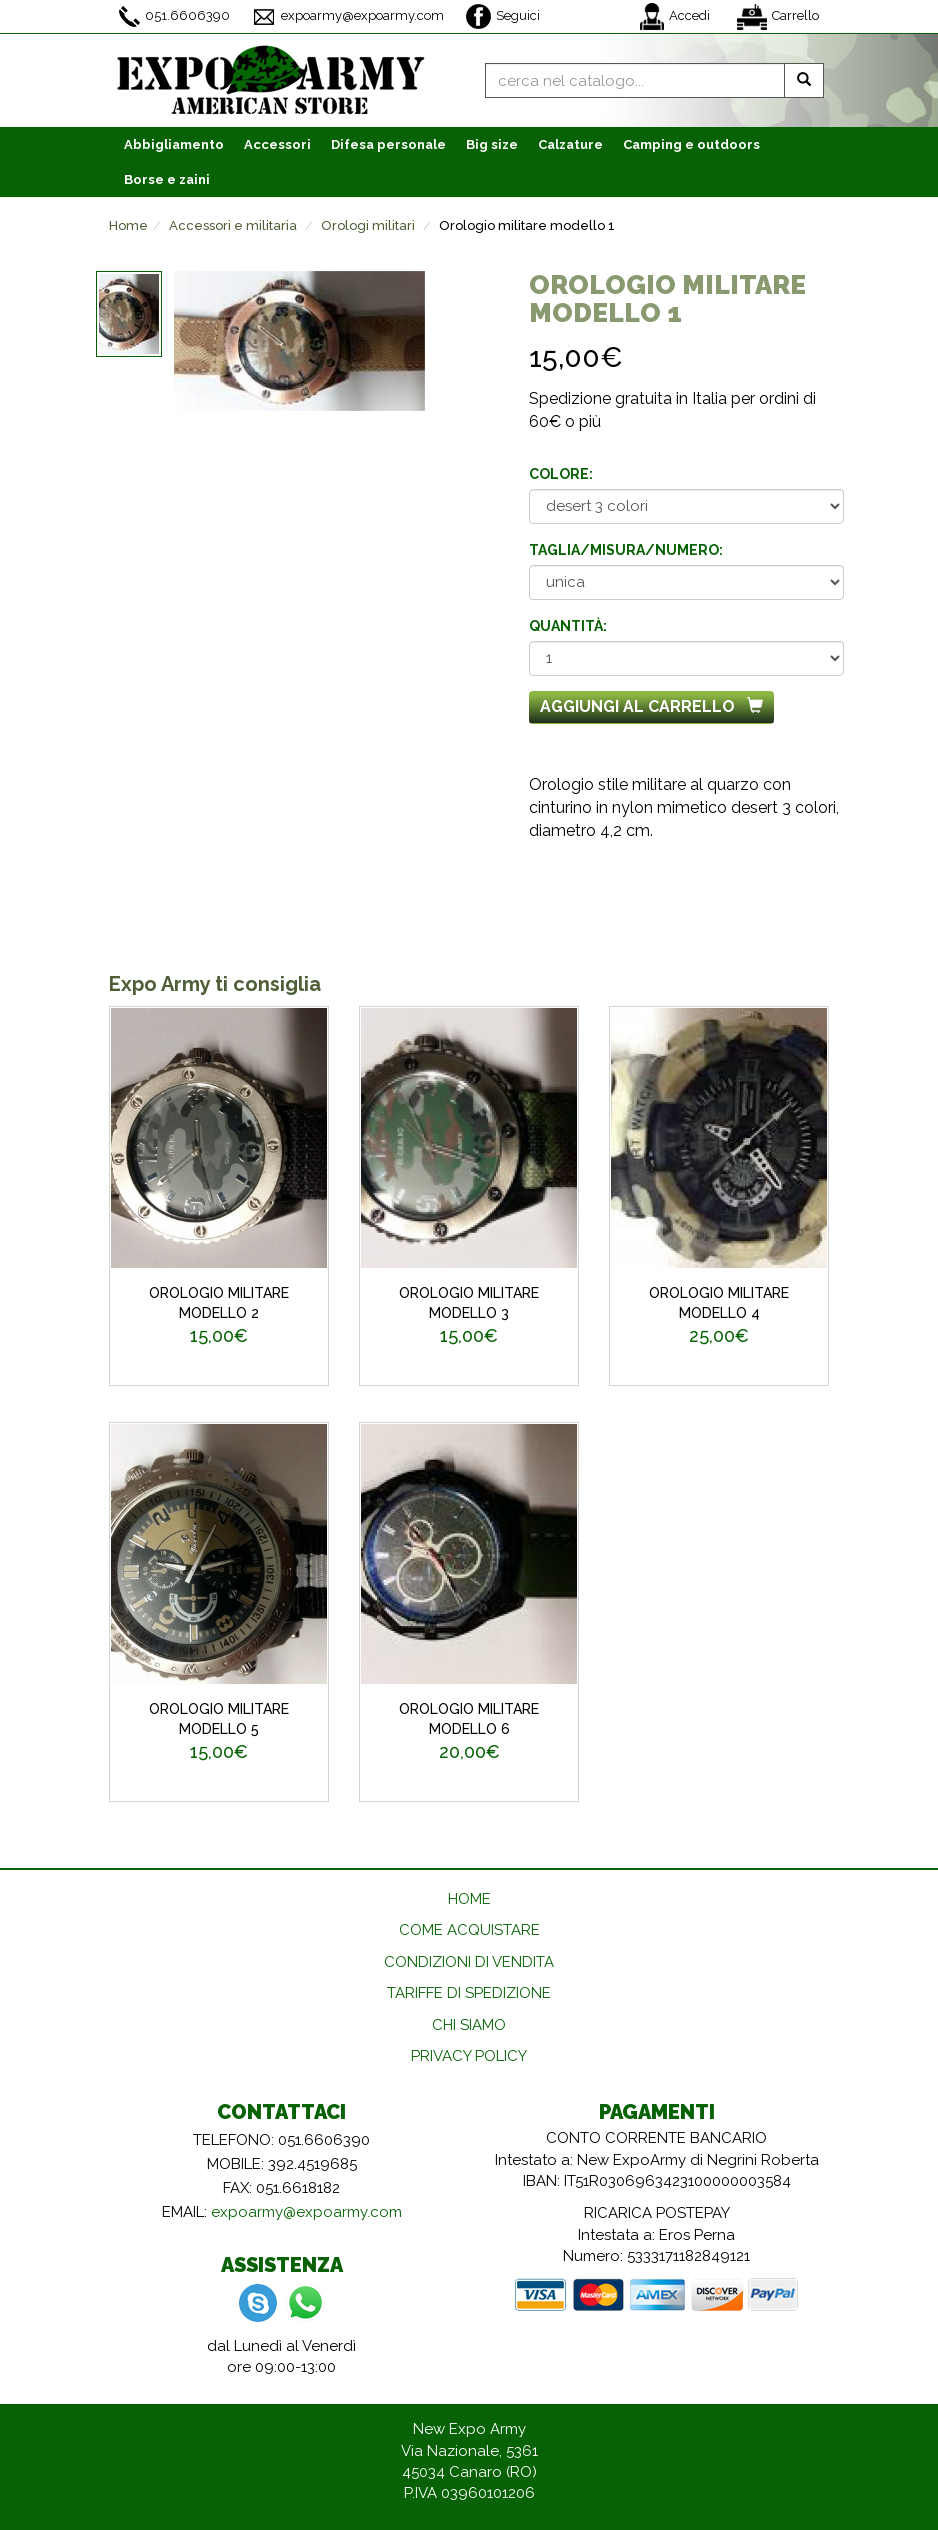 This screenshot has width=938, height=2530. I want to click on Accessori [button], so click(277, 144).